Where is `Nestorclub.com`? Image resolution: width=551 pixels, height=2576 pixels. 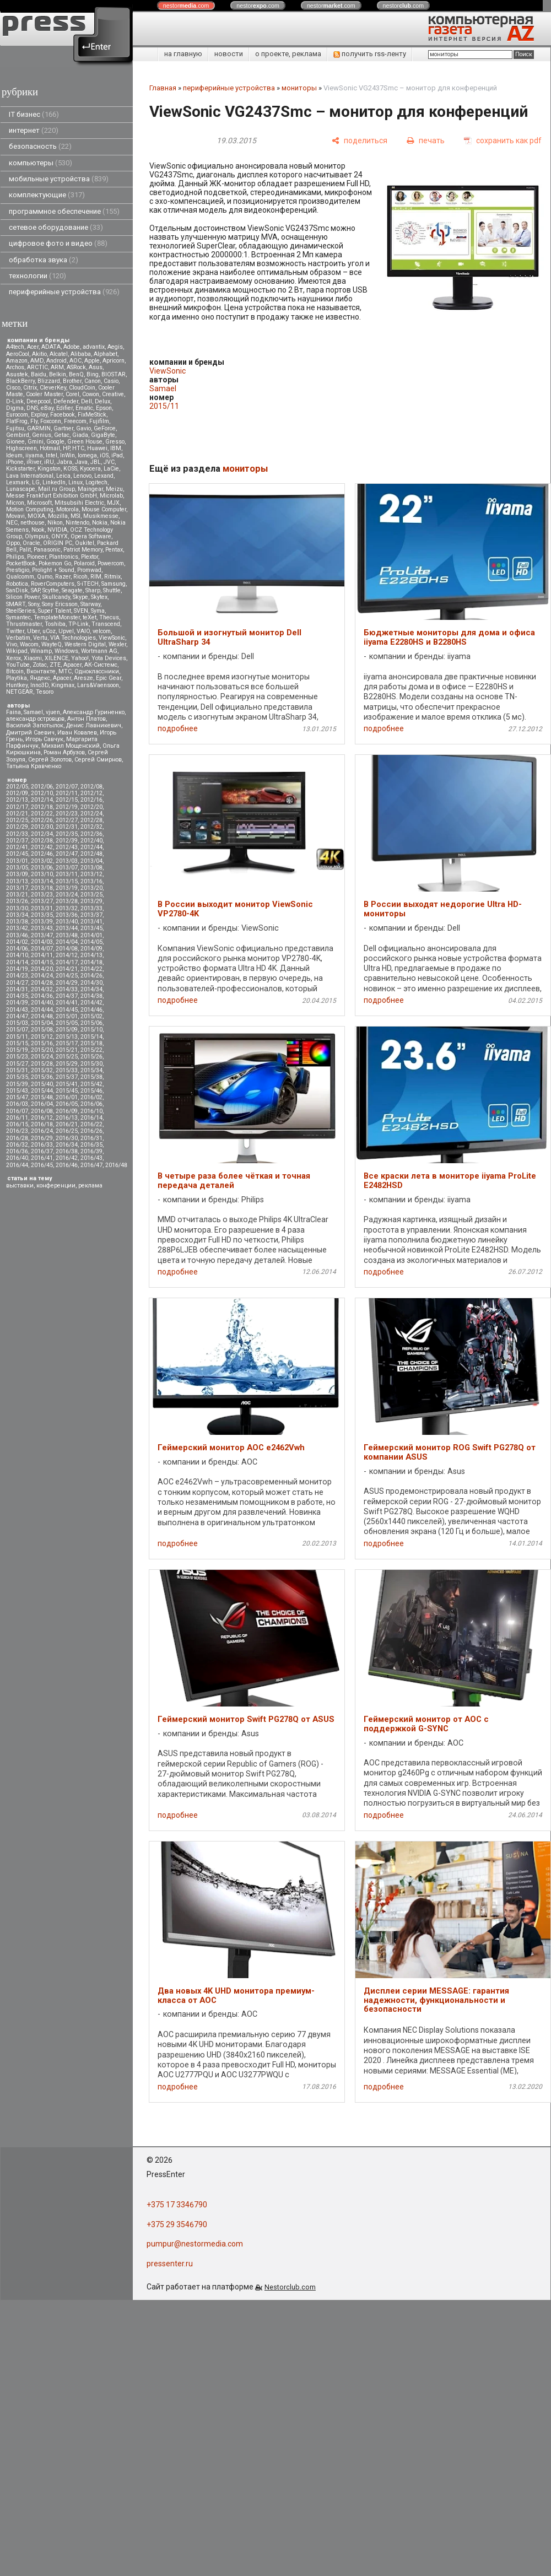
Nestorclub.com is located at coordinates (290, 2287).